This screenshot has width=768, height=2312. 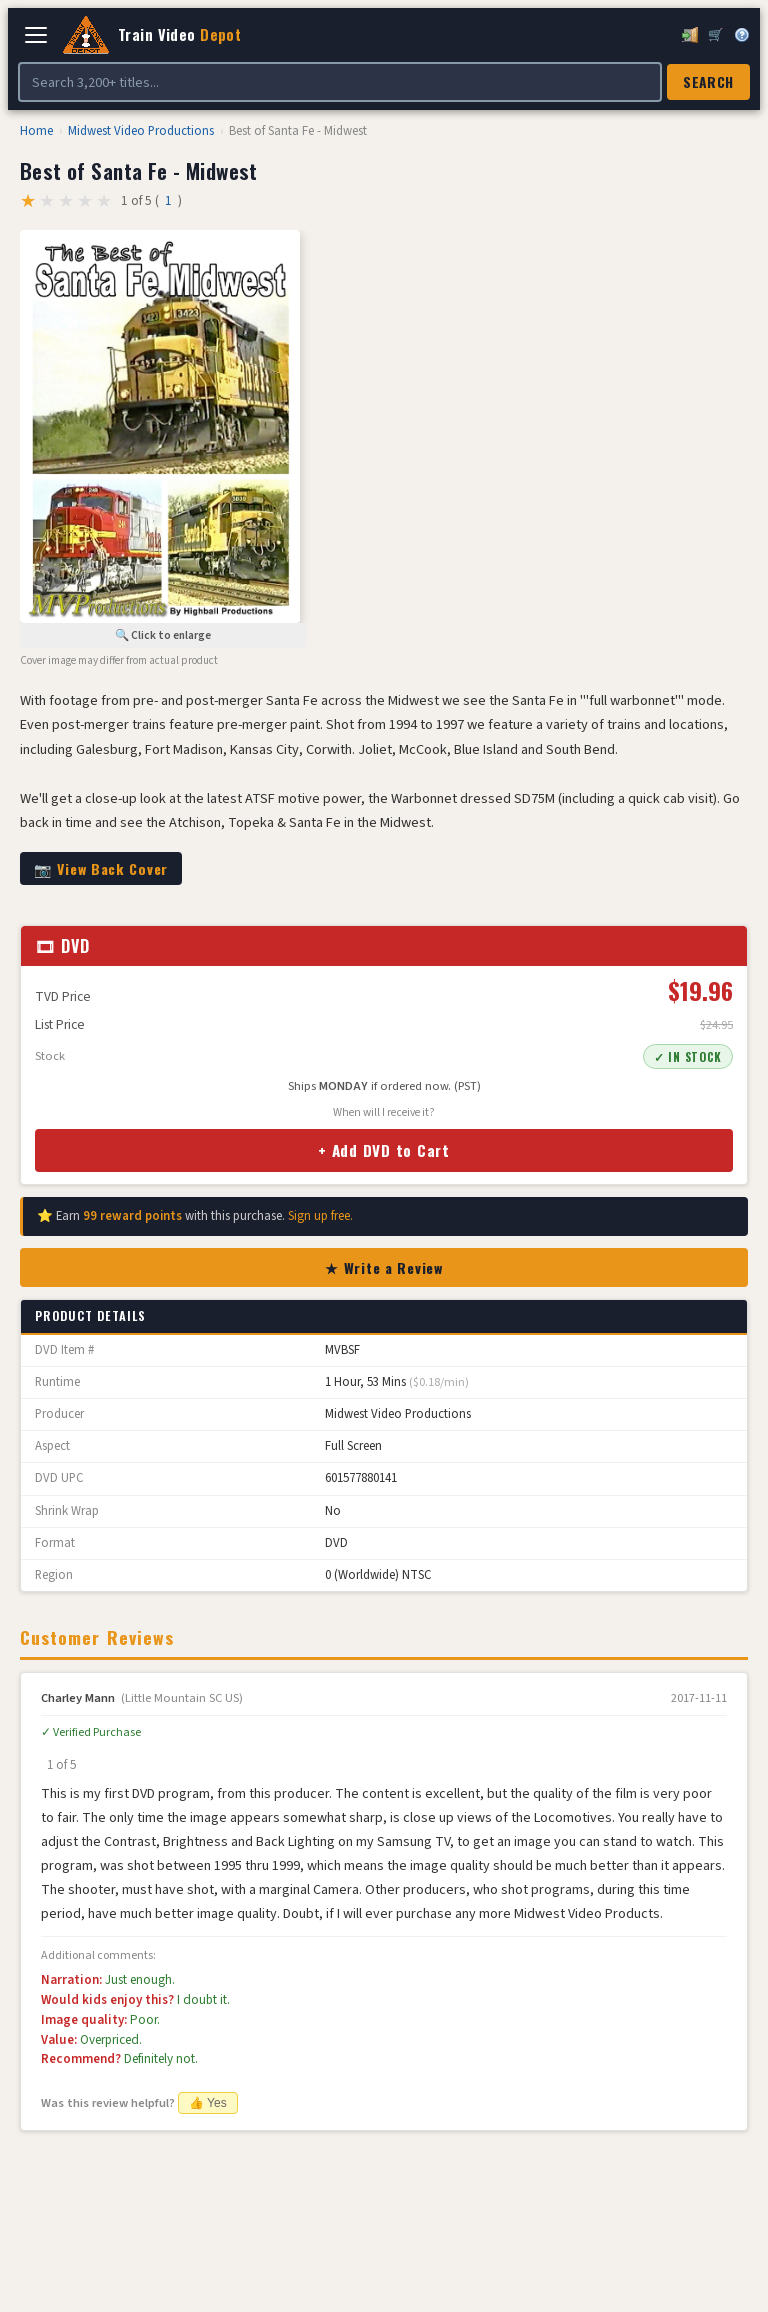 What do you see at coordinates (101, 868) in the screenshot?
I see `📷 View Back Cover` at bounding box center [101, 868].